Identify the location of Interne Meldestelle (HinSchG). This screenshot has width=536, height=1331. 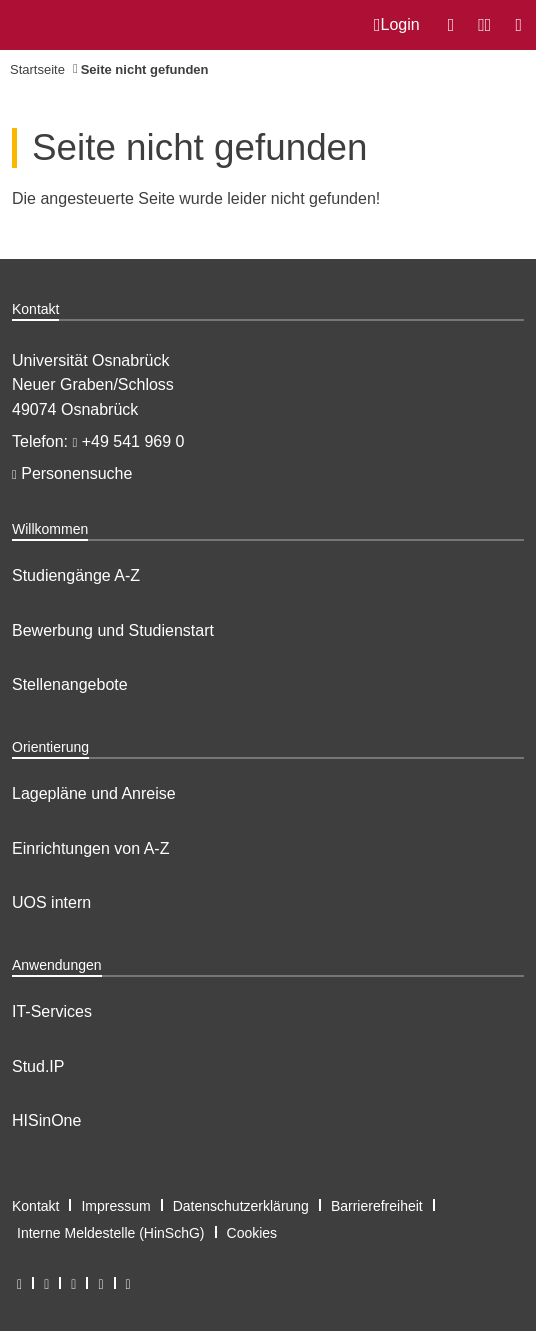
(111, 1233).